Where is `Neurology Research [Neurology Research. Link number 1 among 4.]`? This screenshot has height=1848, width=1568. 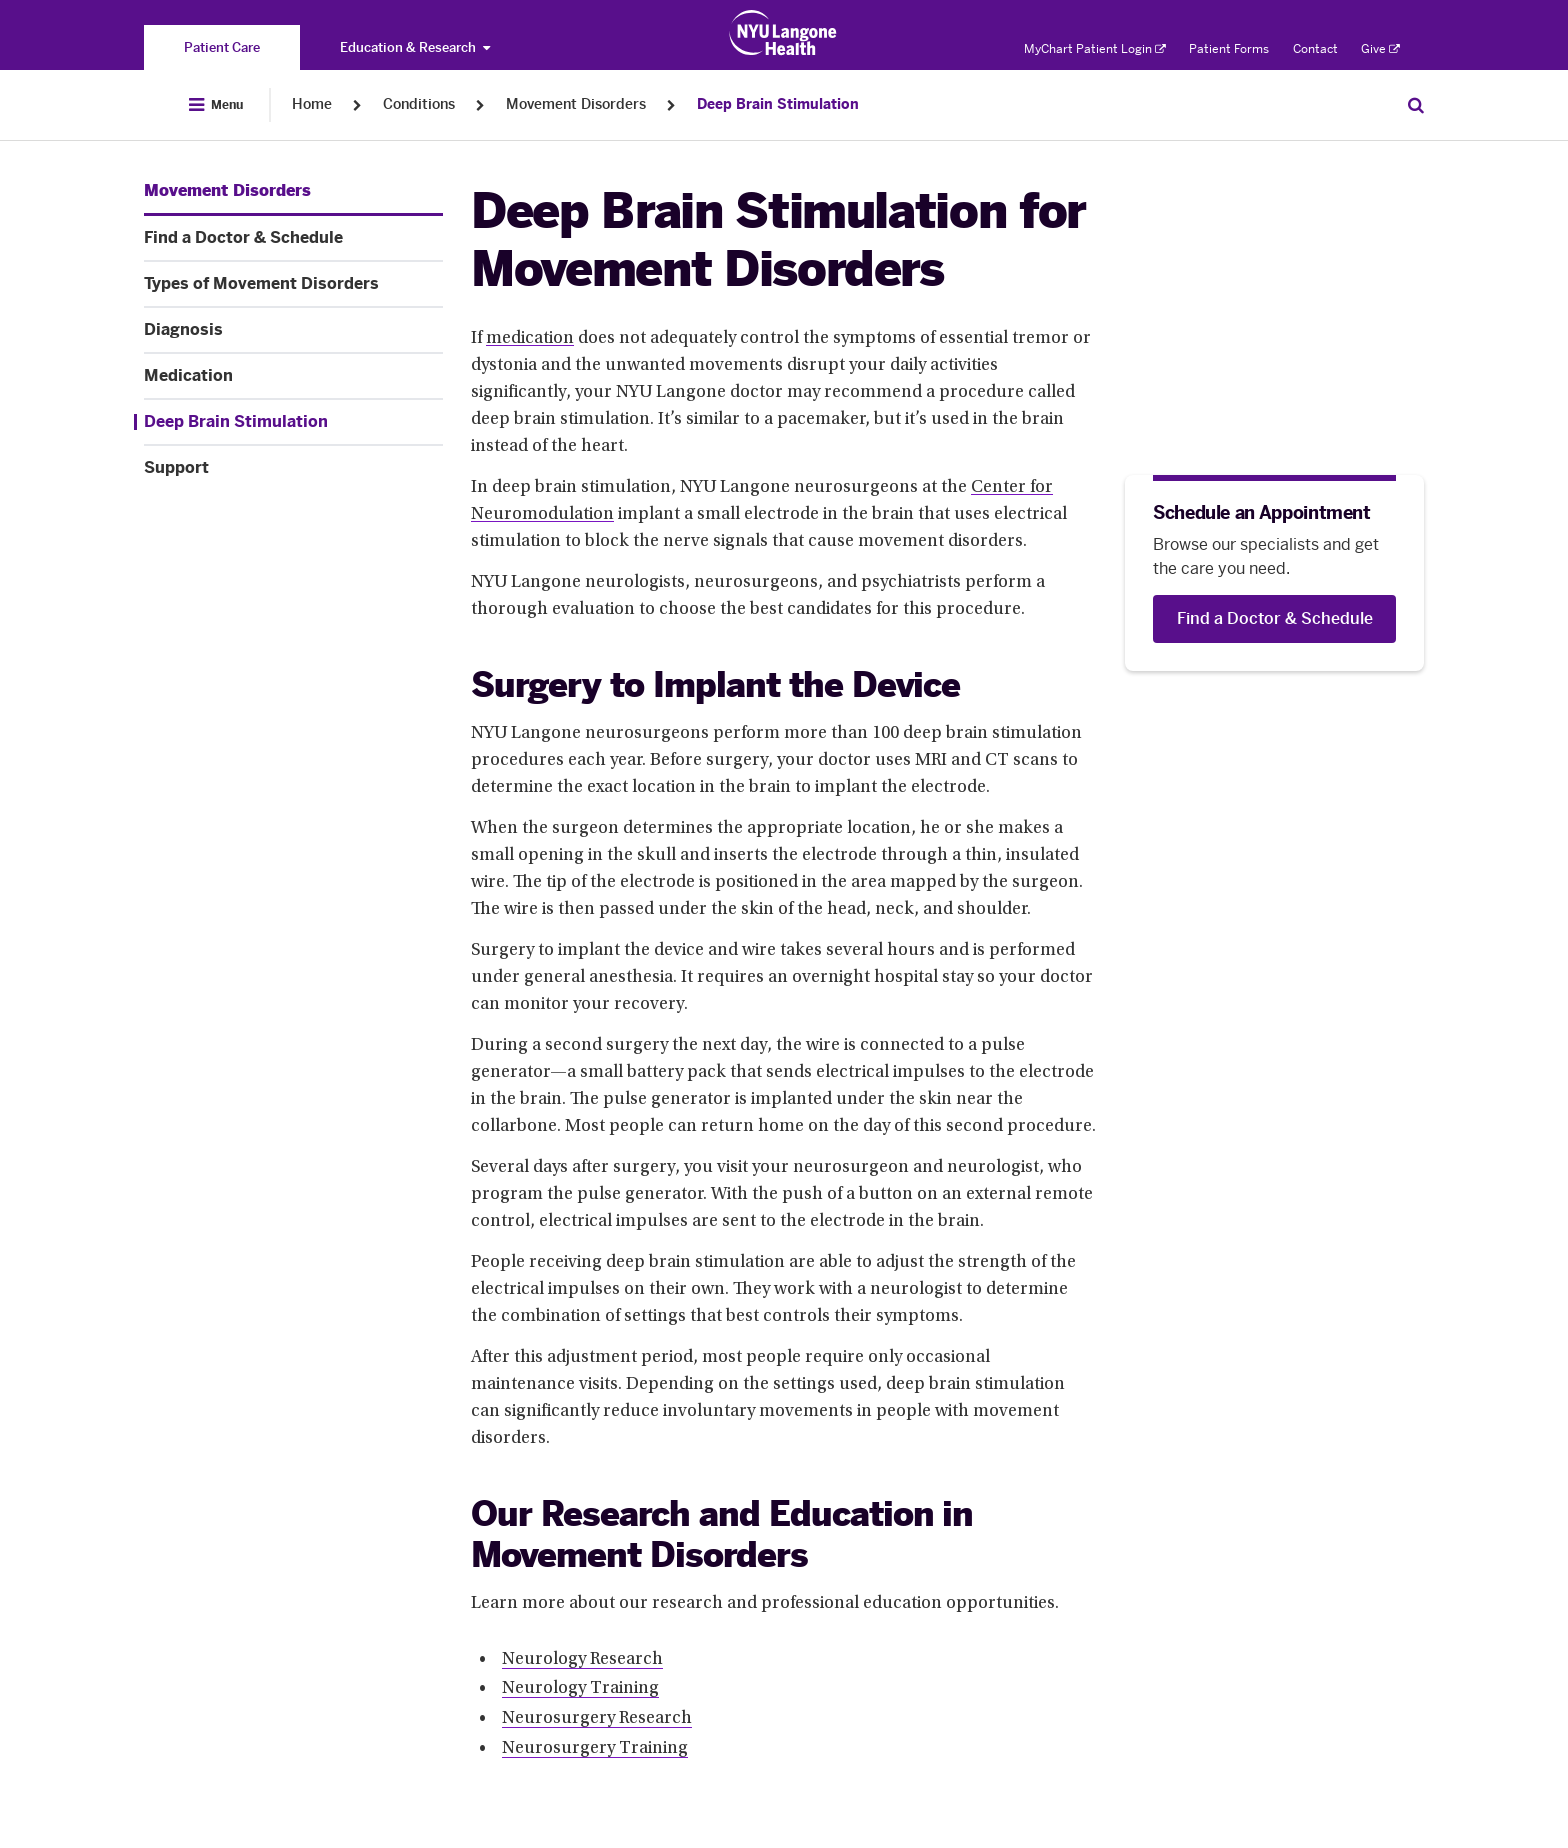
Neurology Research [Neurology Research. Link number 1 among 4.] is located at coordinates (582, 1660).